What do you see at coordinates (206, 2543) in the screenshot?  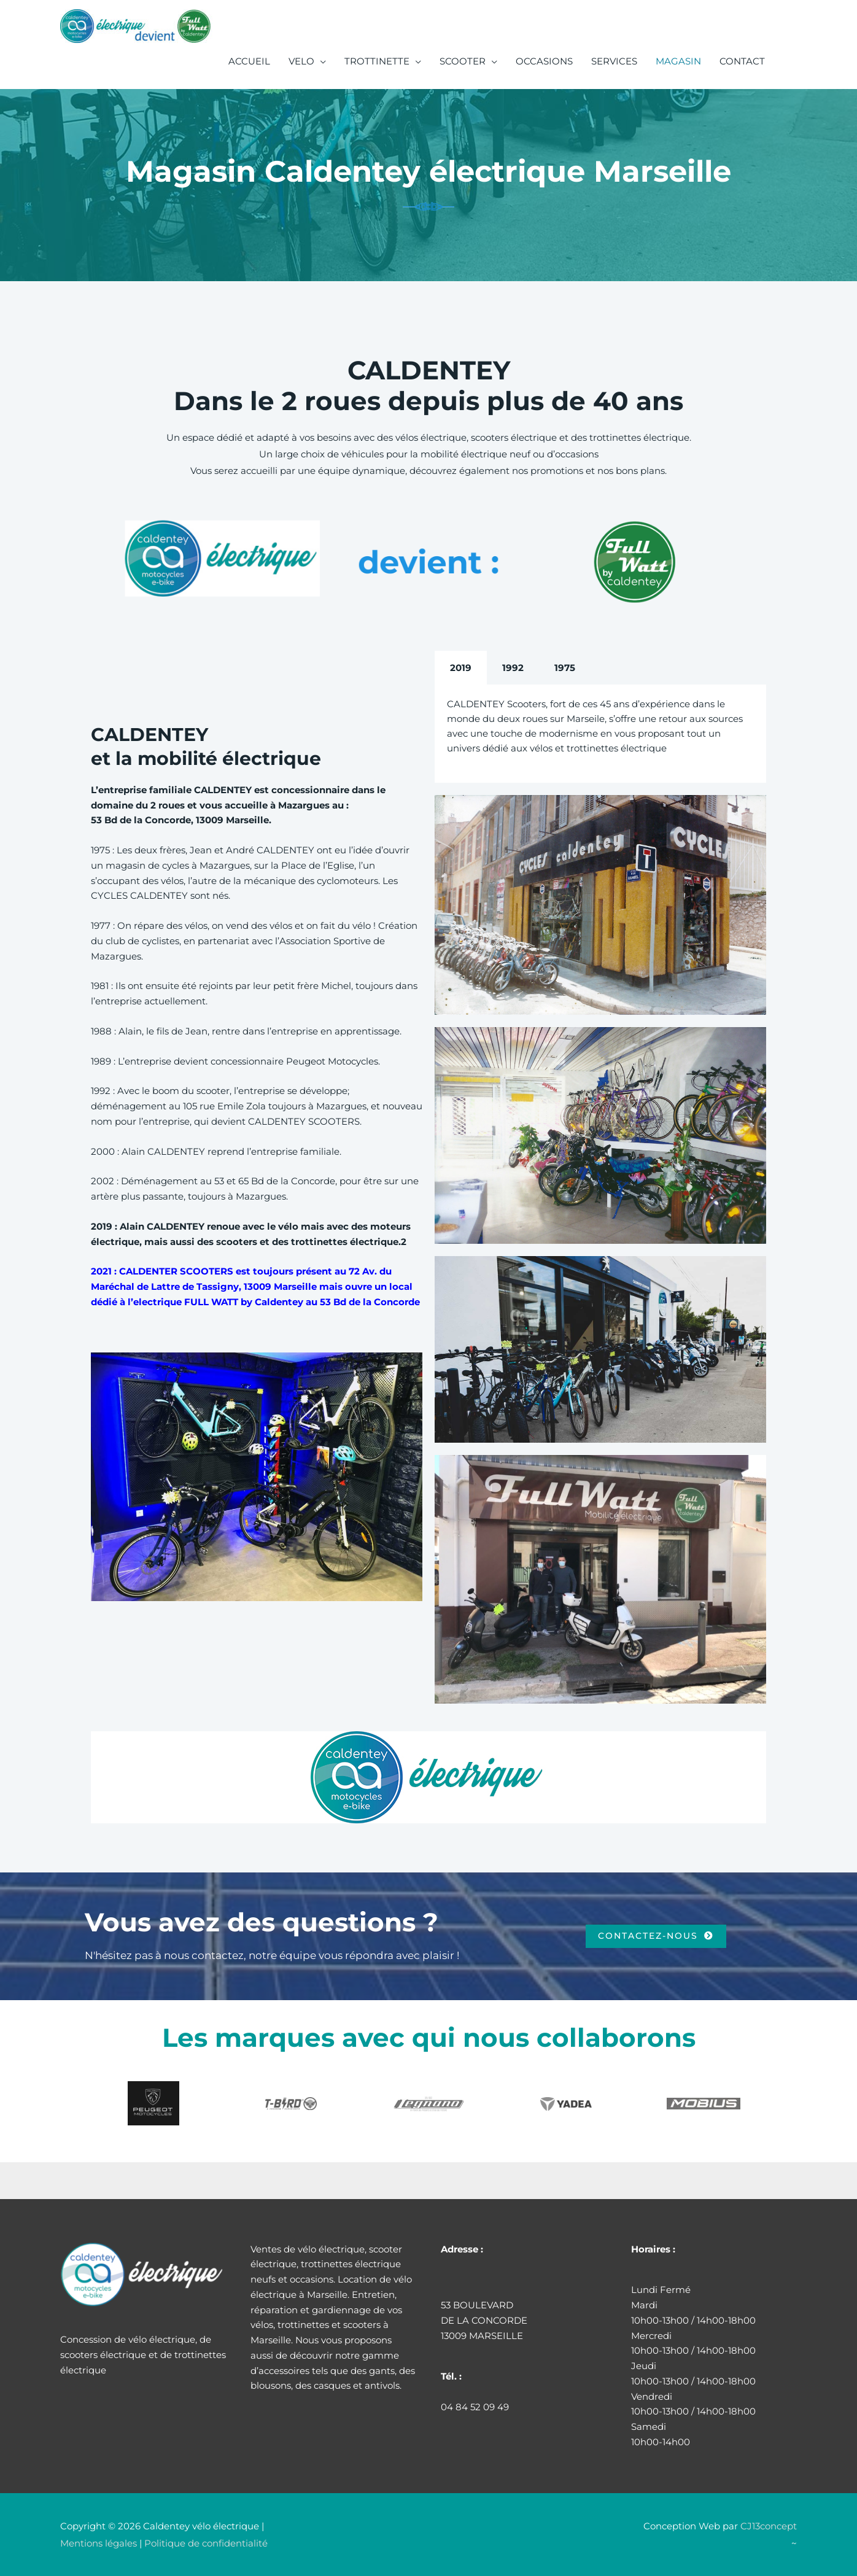 I see `Politique de confidentialité` at bounding box center [206, 2543].